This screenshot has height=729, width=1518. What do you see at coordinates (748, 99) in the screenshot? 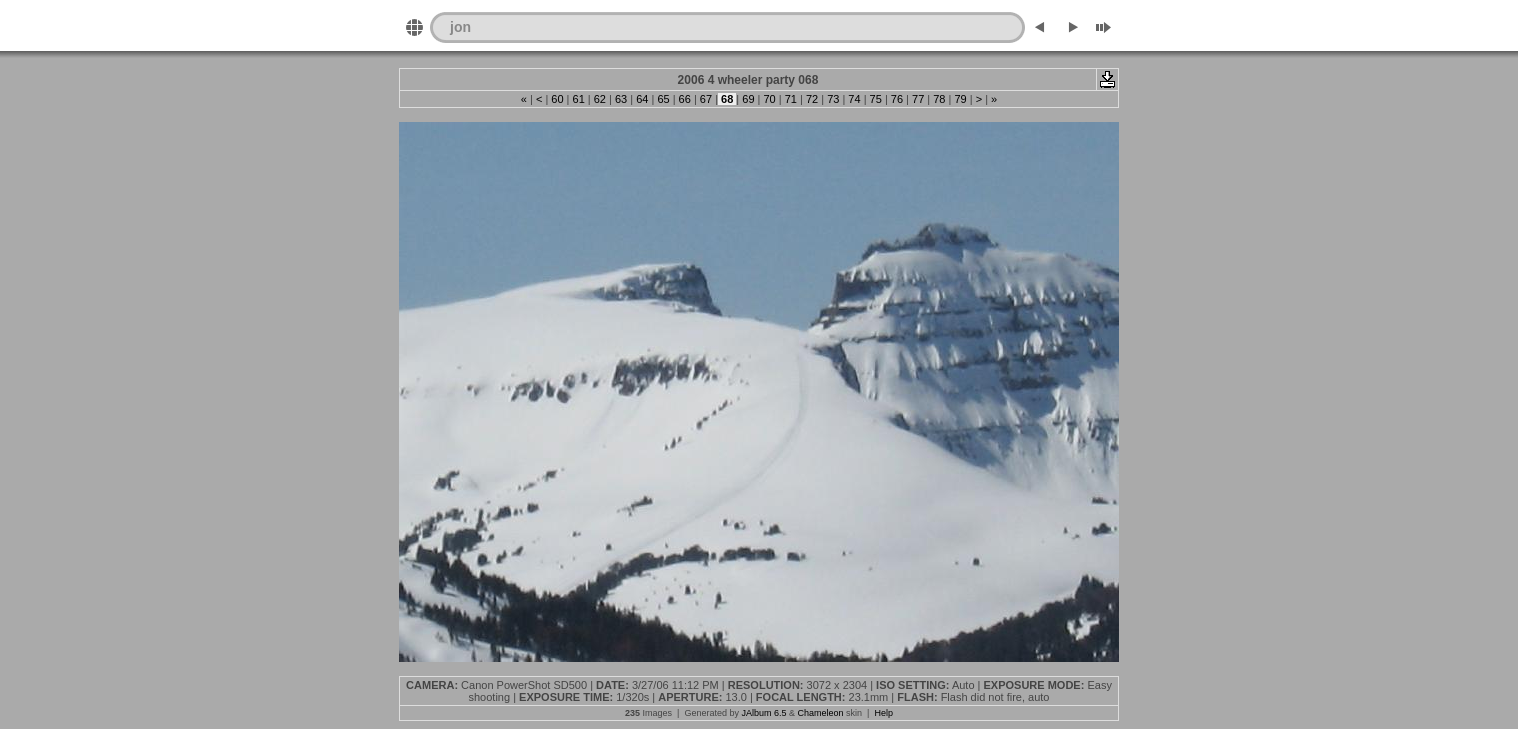
I see `69` at bounding box center [748, 99].